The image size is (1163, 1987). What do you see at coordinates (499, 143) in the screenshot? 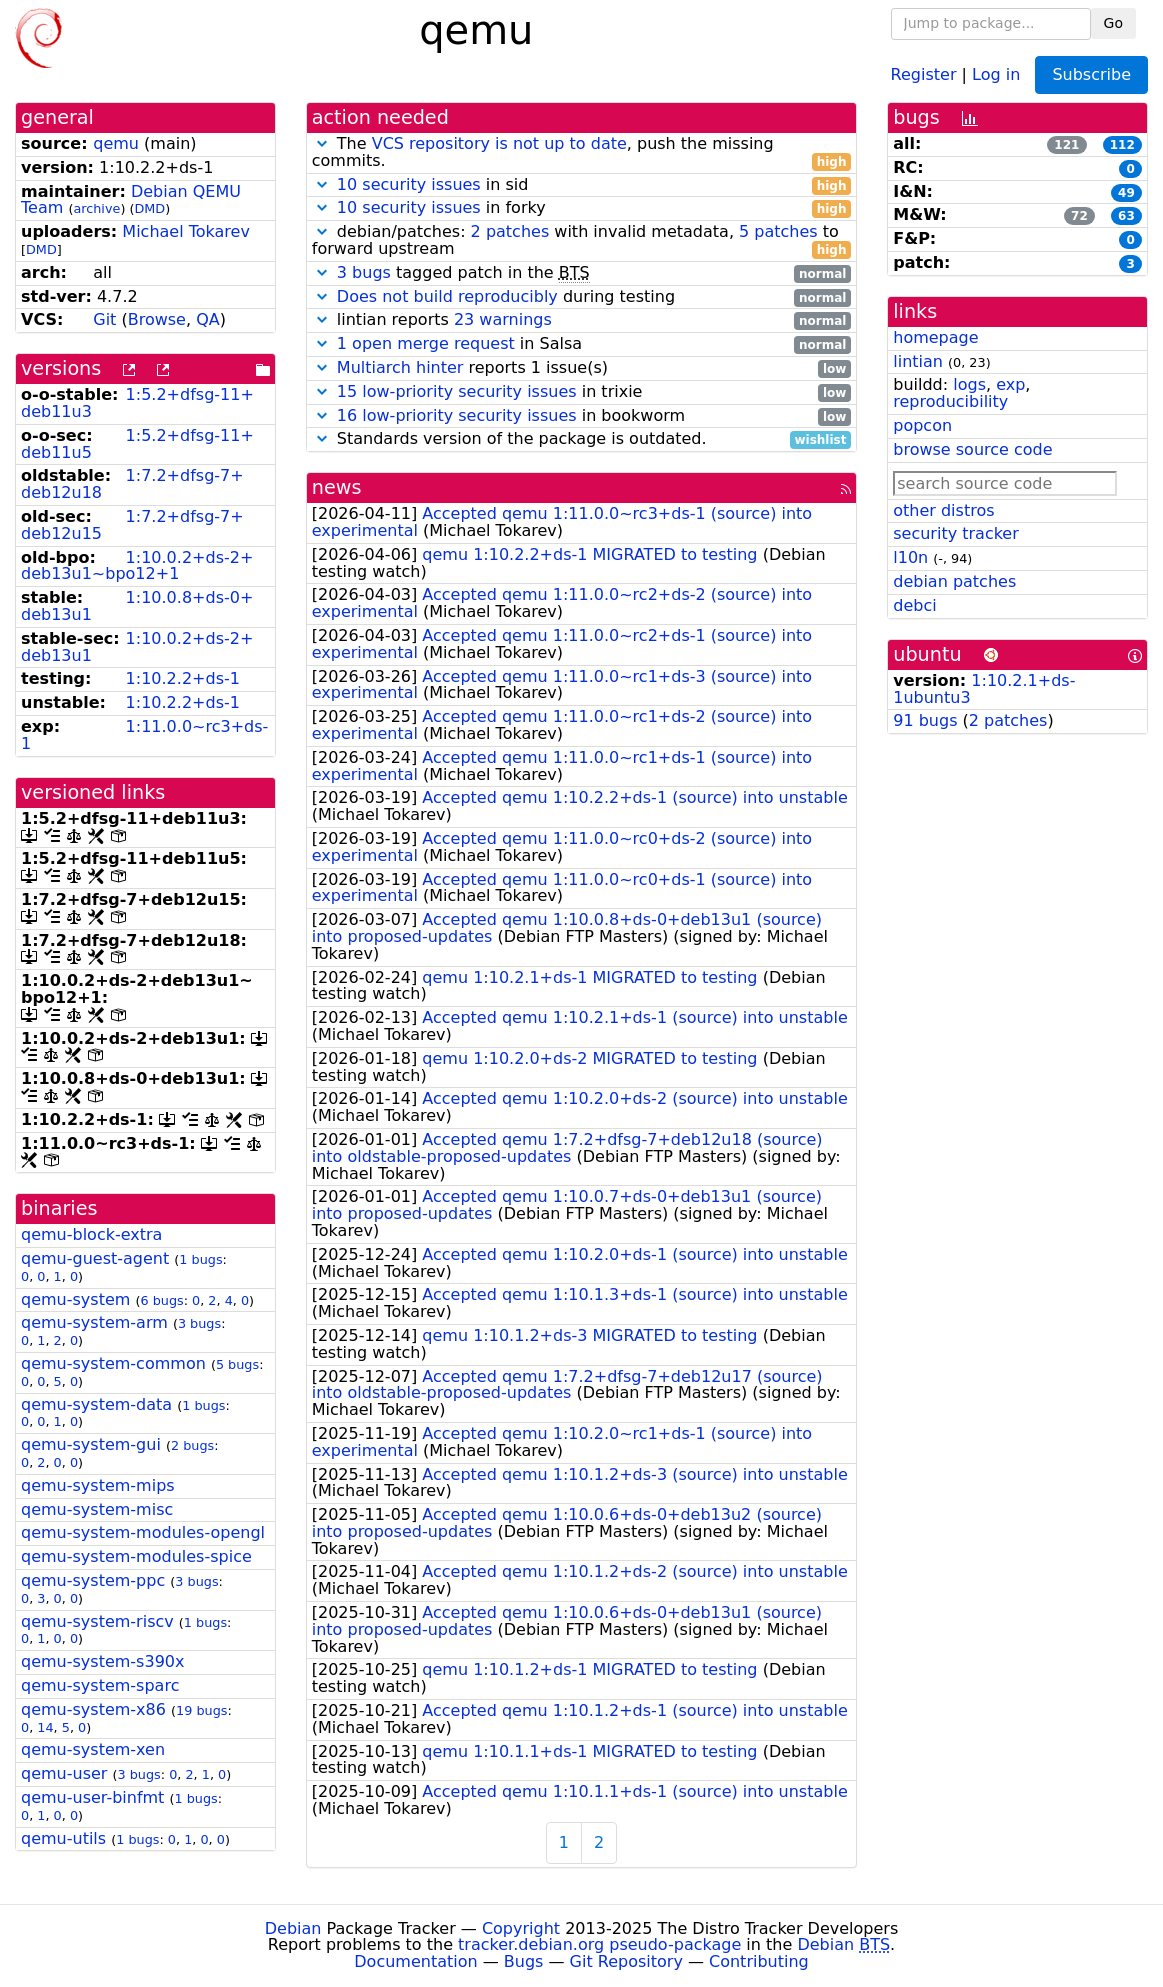
I see `VCS repository is not up to date` at bounding box center [499, 143].